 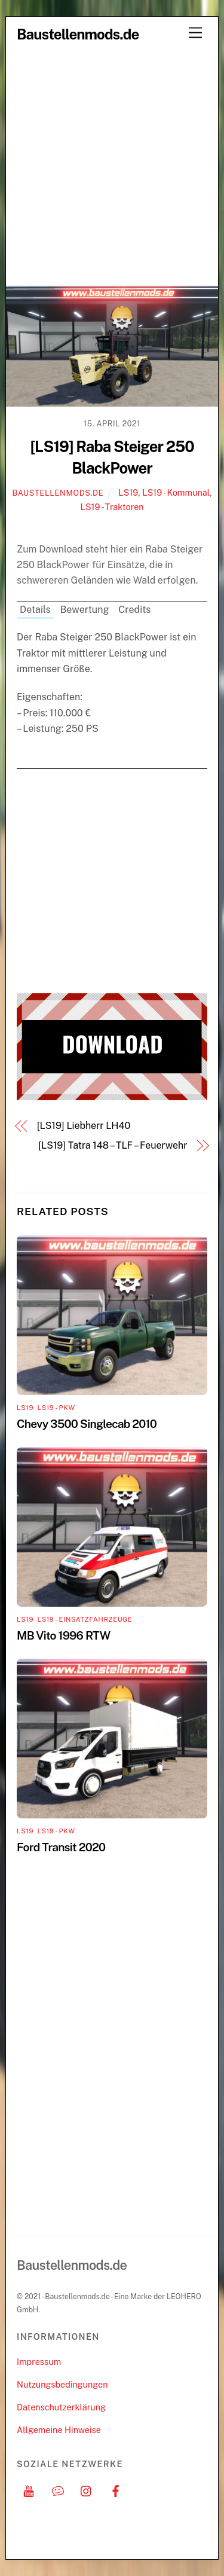 I want to click on [youtube], so click(x=29, y=2490).